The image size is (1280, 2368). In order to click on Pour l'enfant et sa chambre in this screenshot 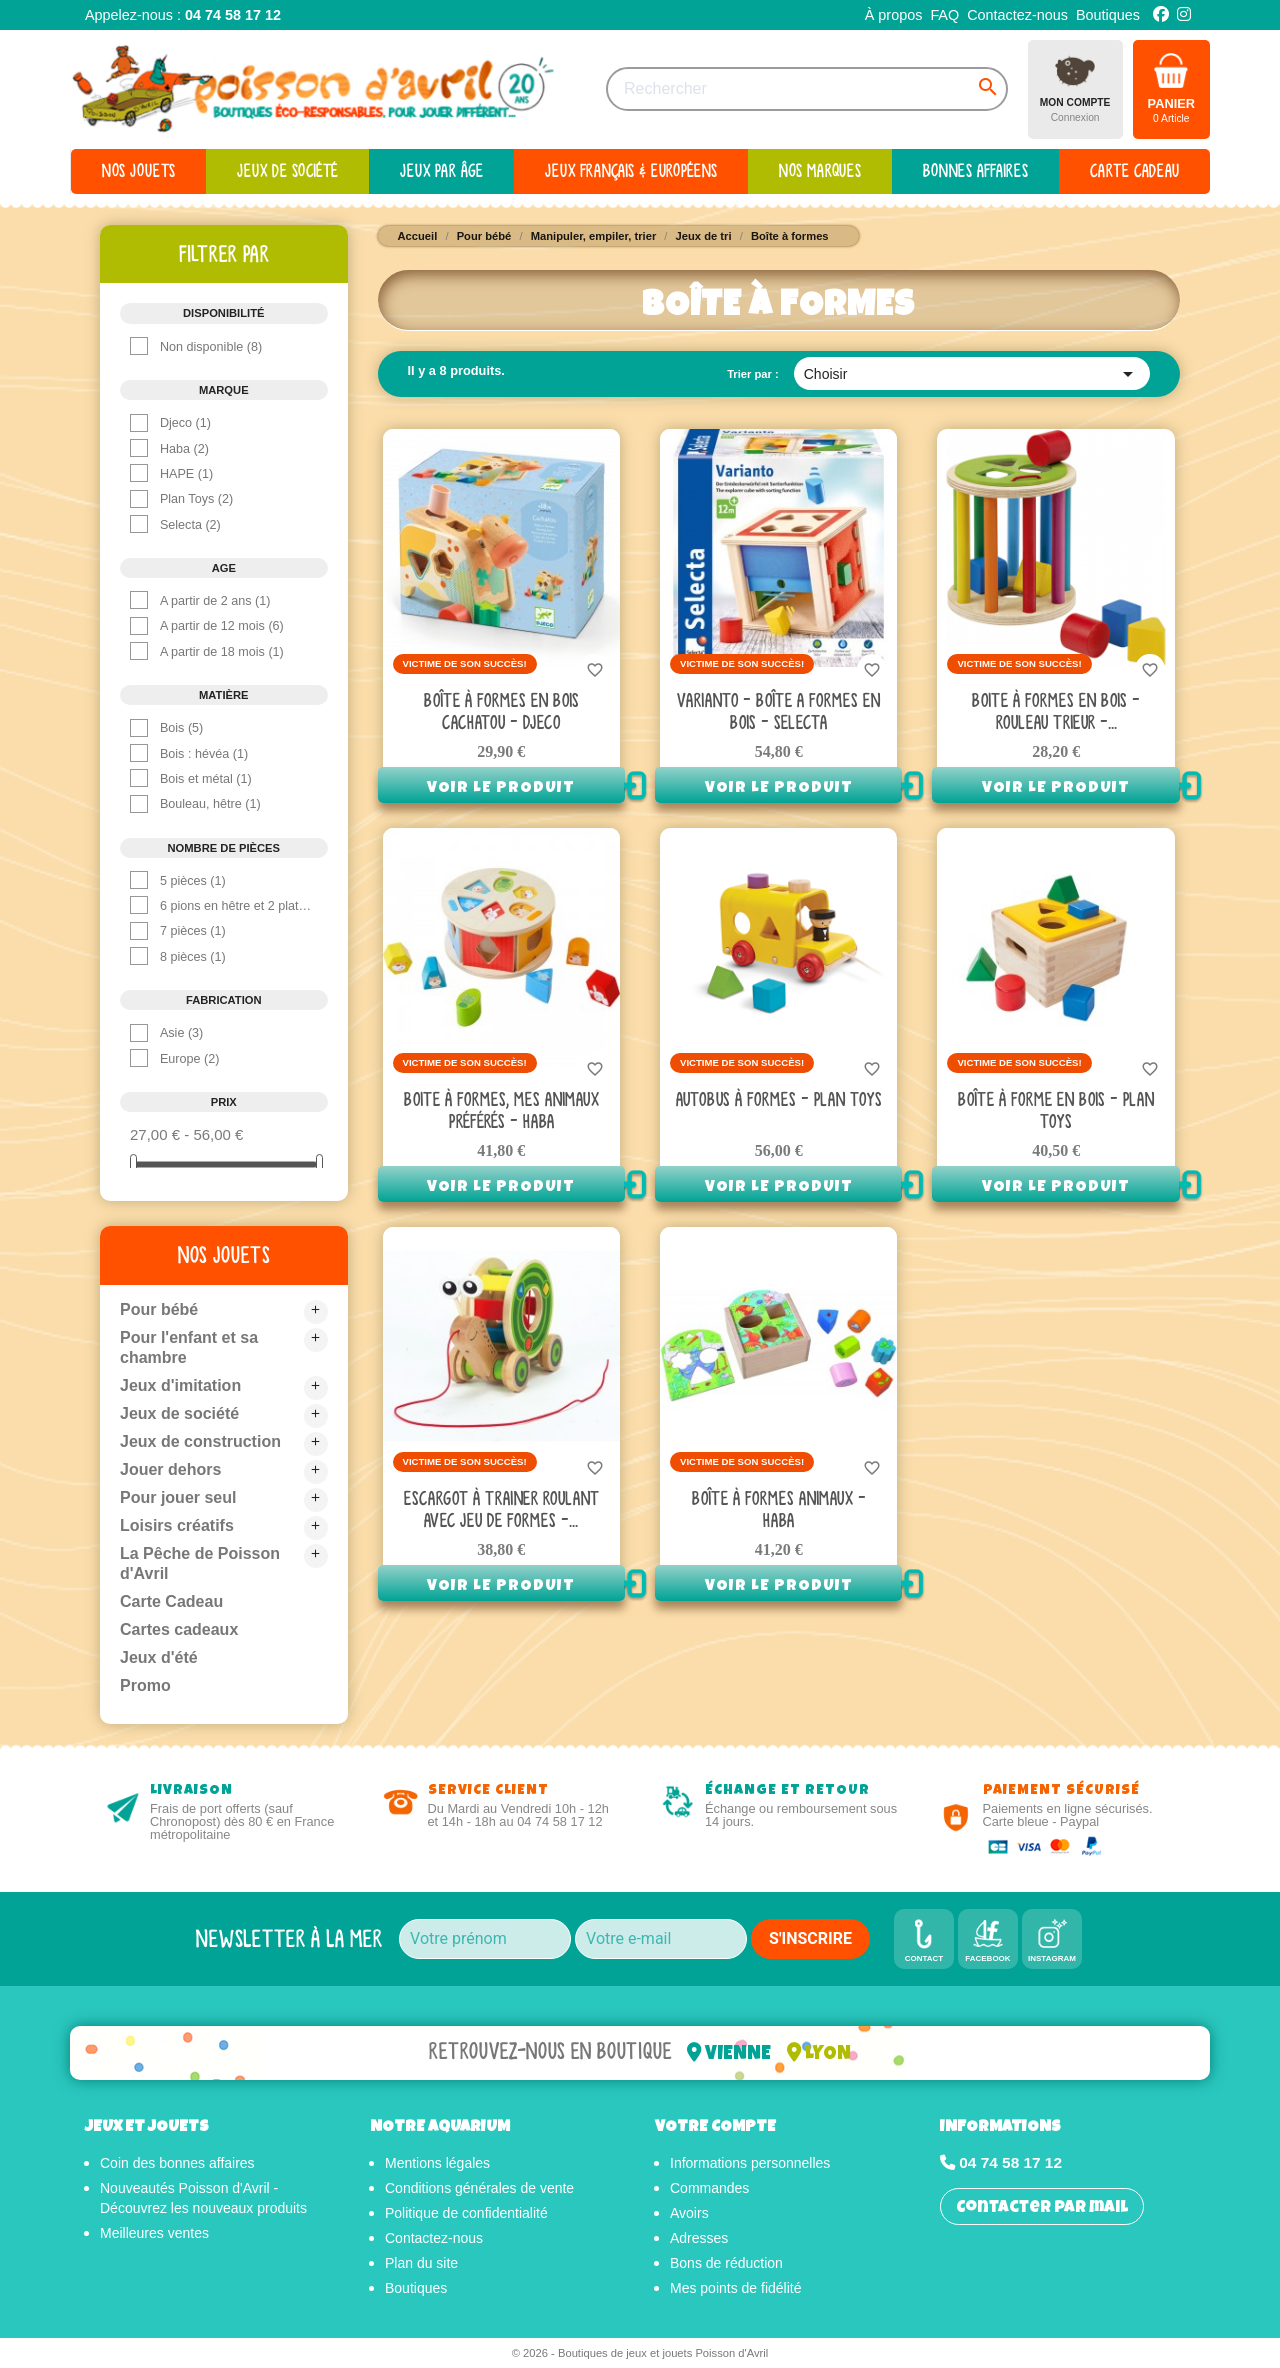, I will do `click(189, 1347)`.